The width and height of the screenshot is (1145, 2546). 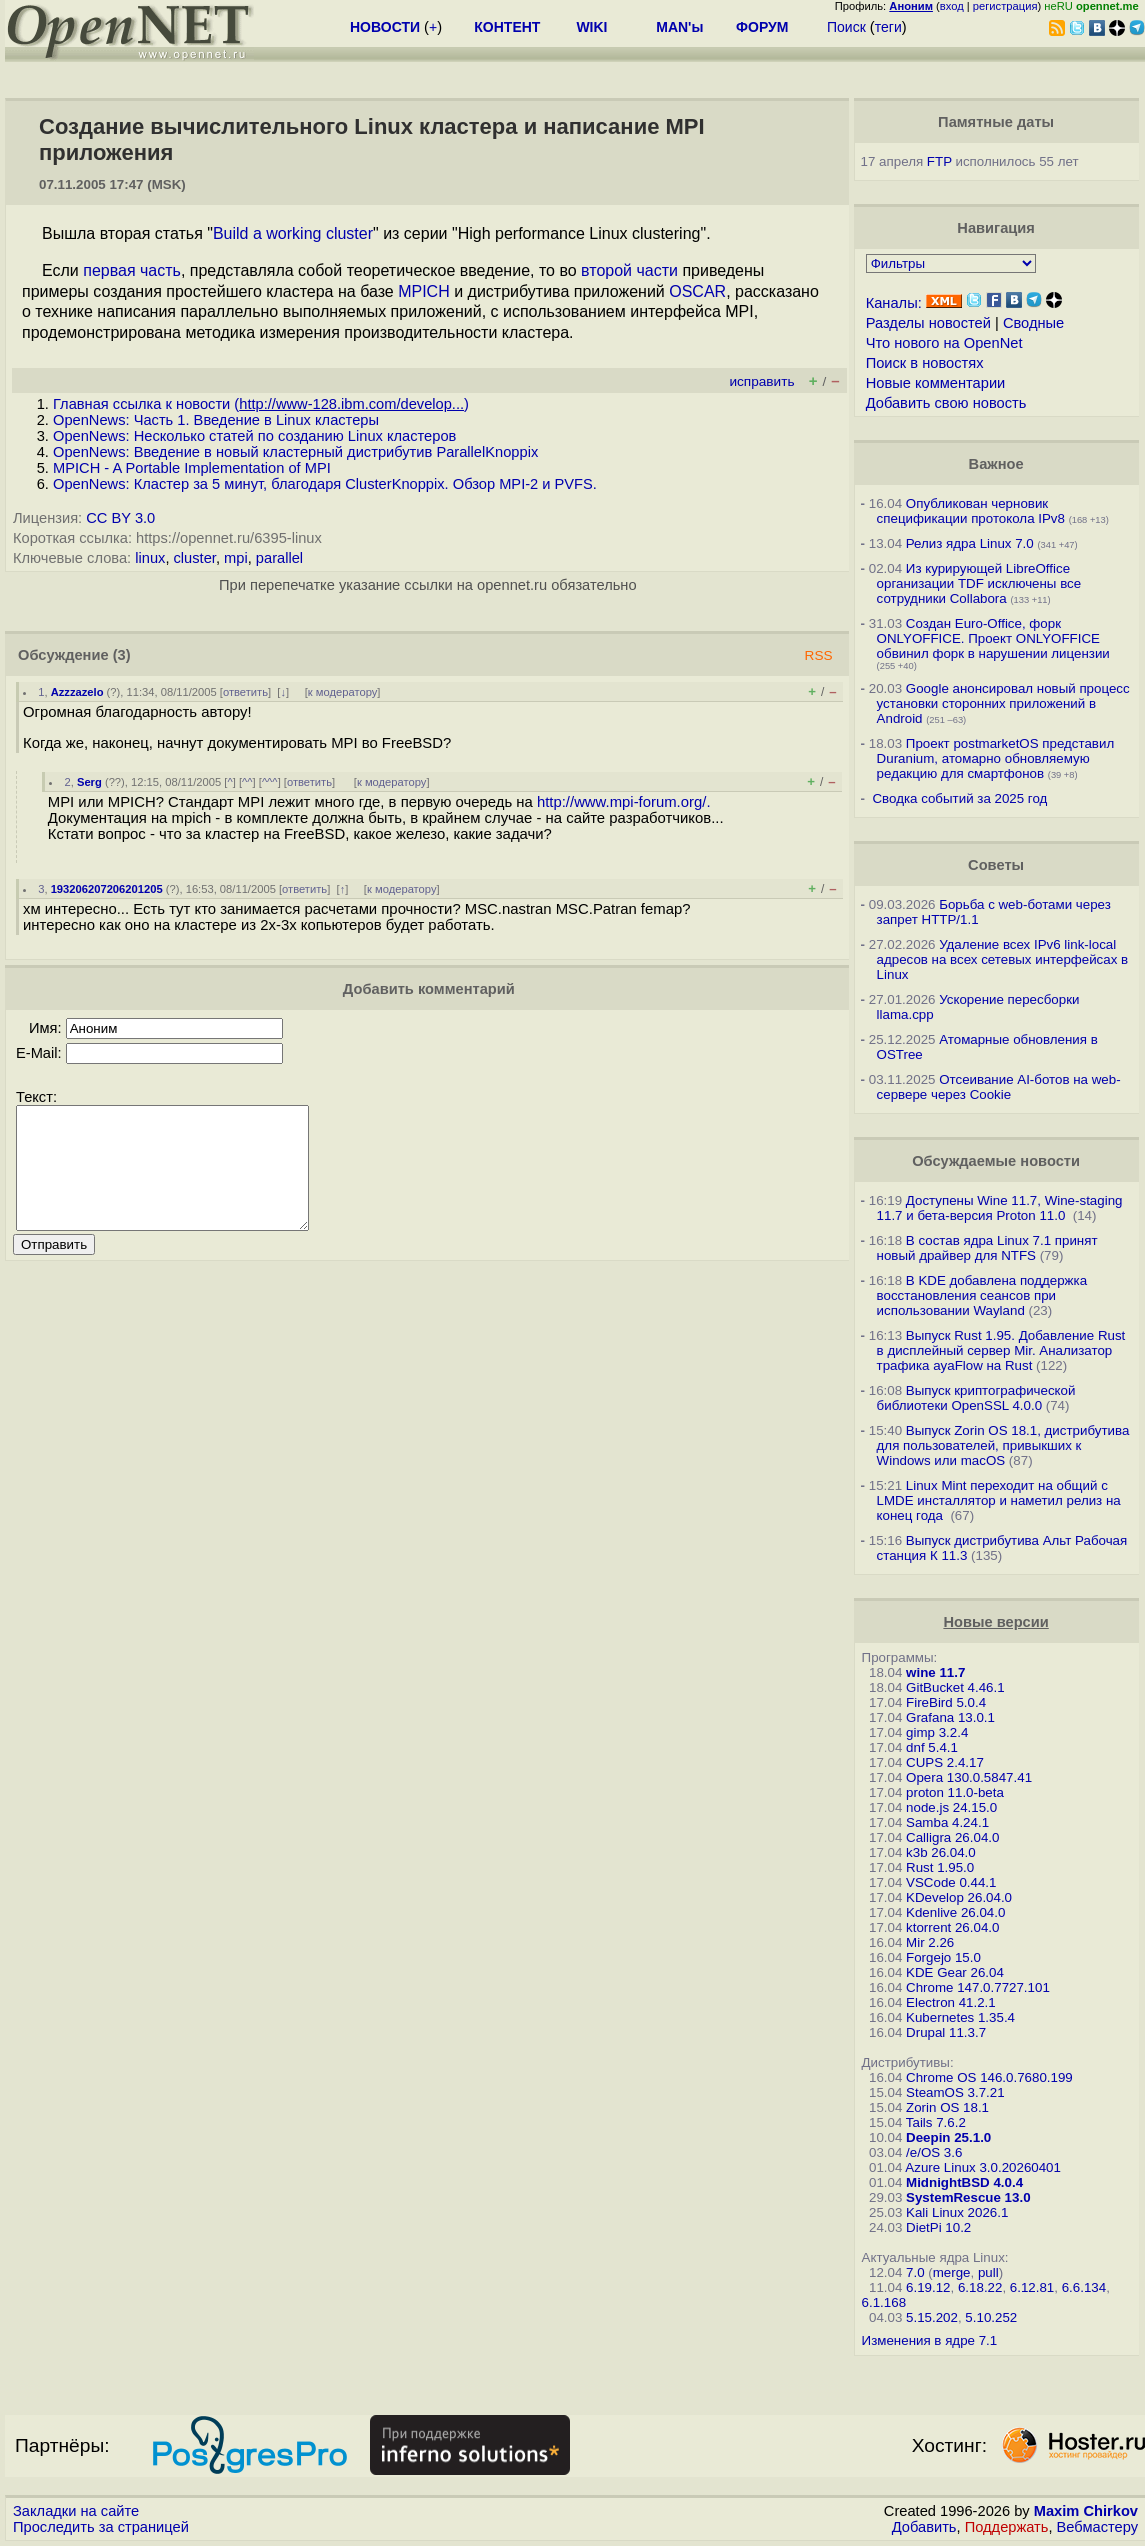 I want to click on mpi, so click(x=236, y=558).